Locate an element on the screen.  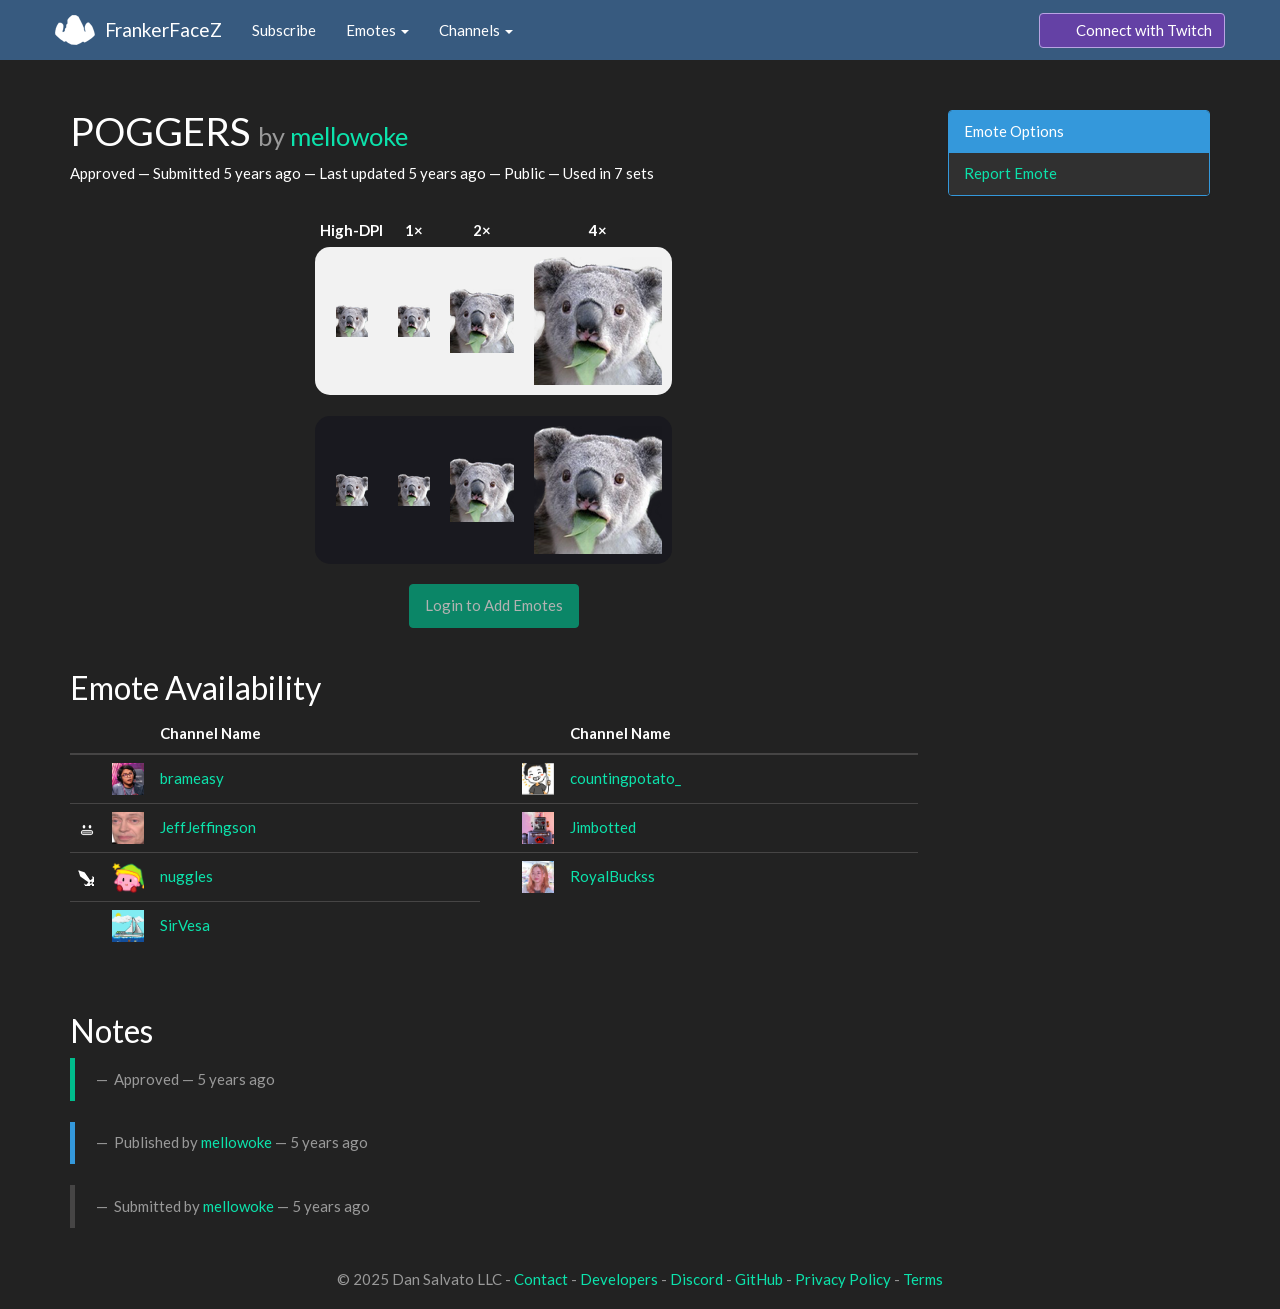
Report Emote is located at coordinates (1010, 173).